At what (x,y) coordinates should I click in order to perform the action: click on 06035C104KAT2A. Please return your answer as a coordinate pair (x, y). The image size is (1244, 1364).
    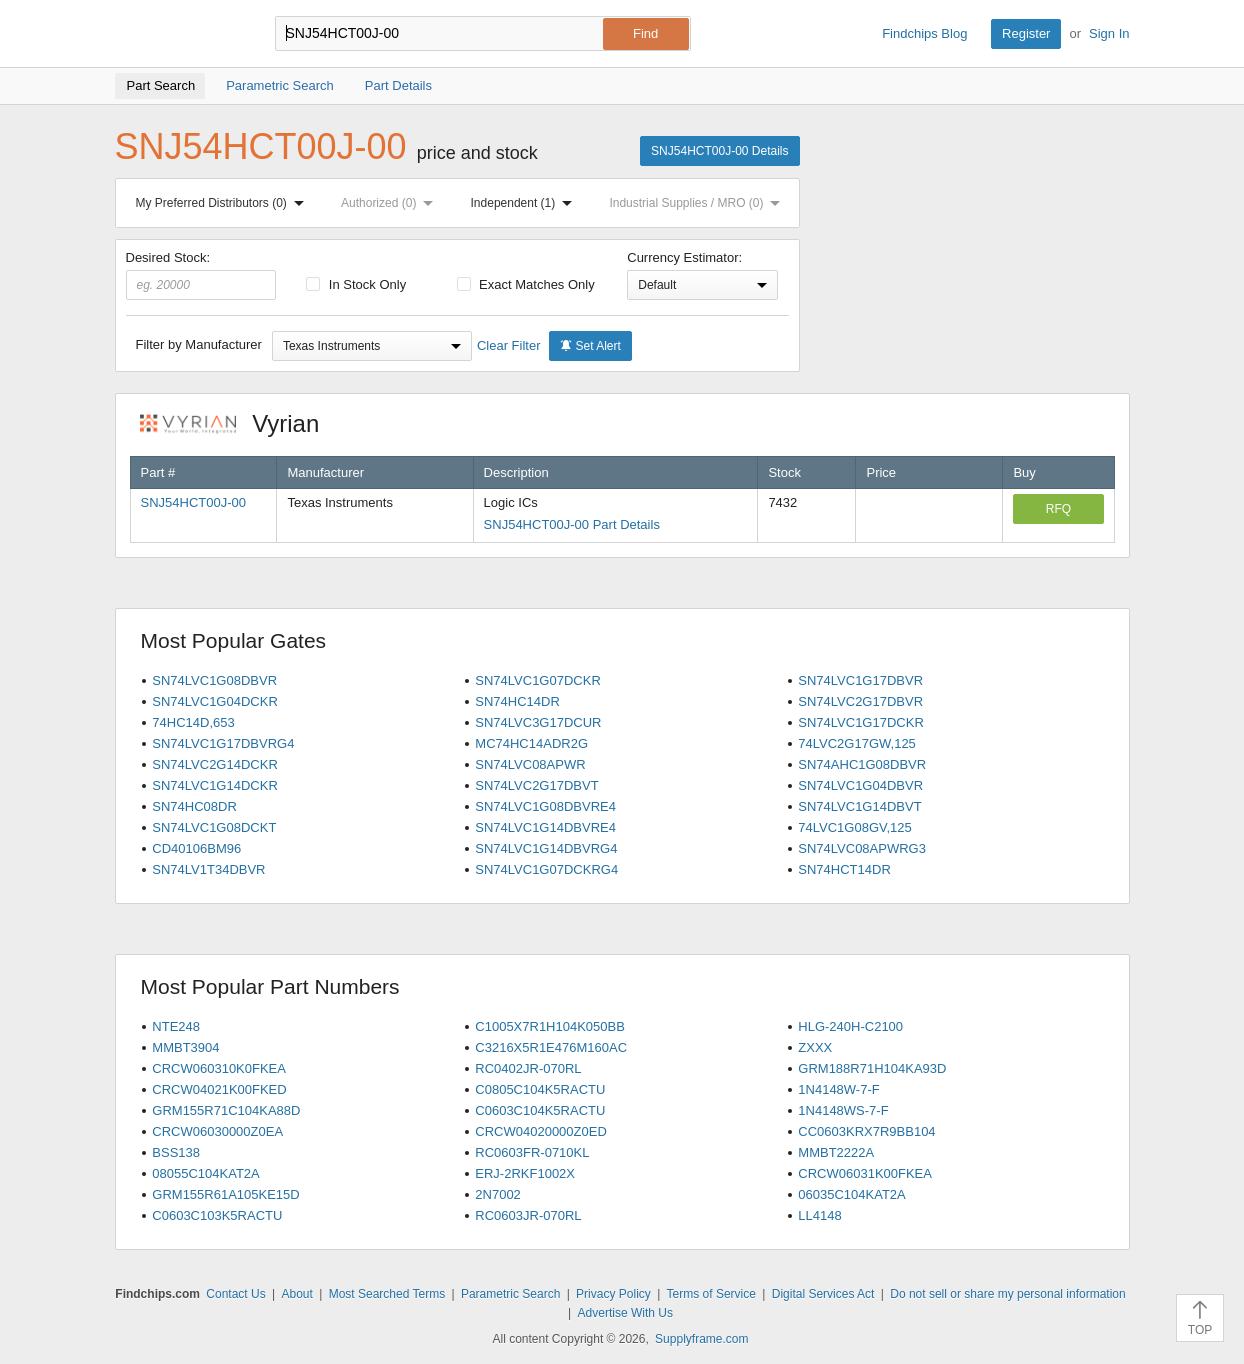
    Looking at the image, I should click on (851, 1194).